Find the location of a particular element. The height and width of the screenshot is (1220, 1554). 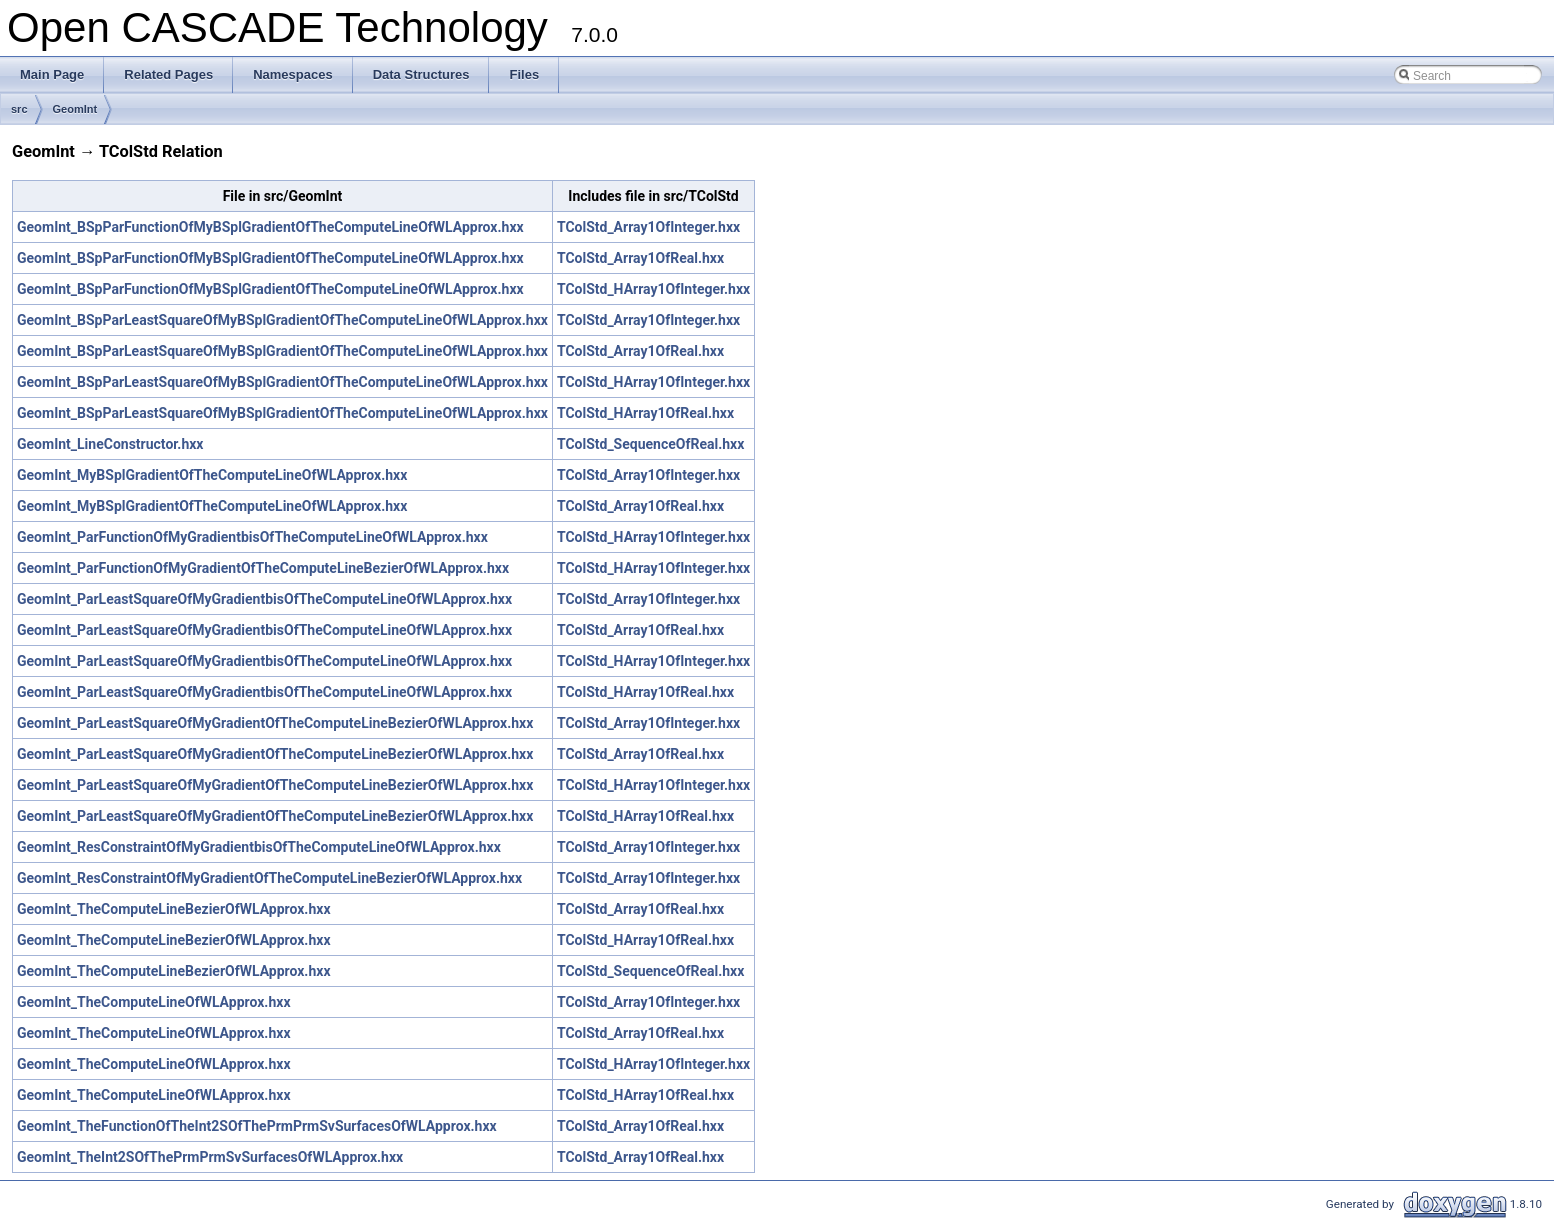

TColStd_SequenceOfReal.hxx is located at coordinates (650, 444).